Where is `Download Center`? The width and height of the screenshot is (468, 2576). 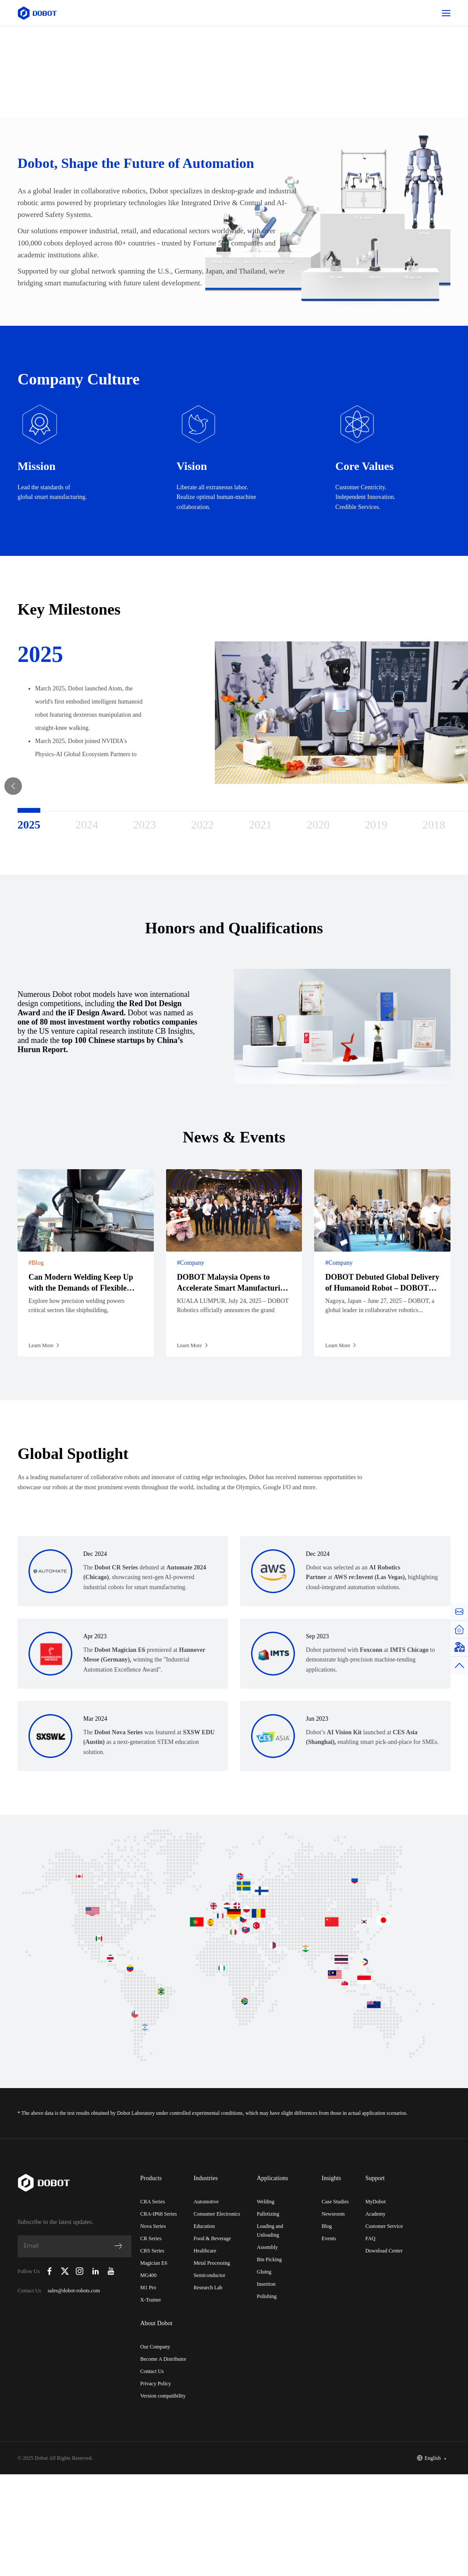
Download Center is located at coordinates (384, 2251).